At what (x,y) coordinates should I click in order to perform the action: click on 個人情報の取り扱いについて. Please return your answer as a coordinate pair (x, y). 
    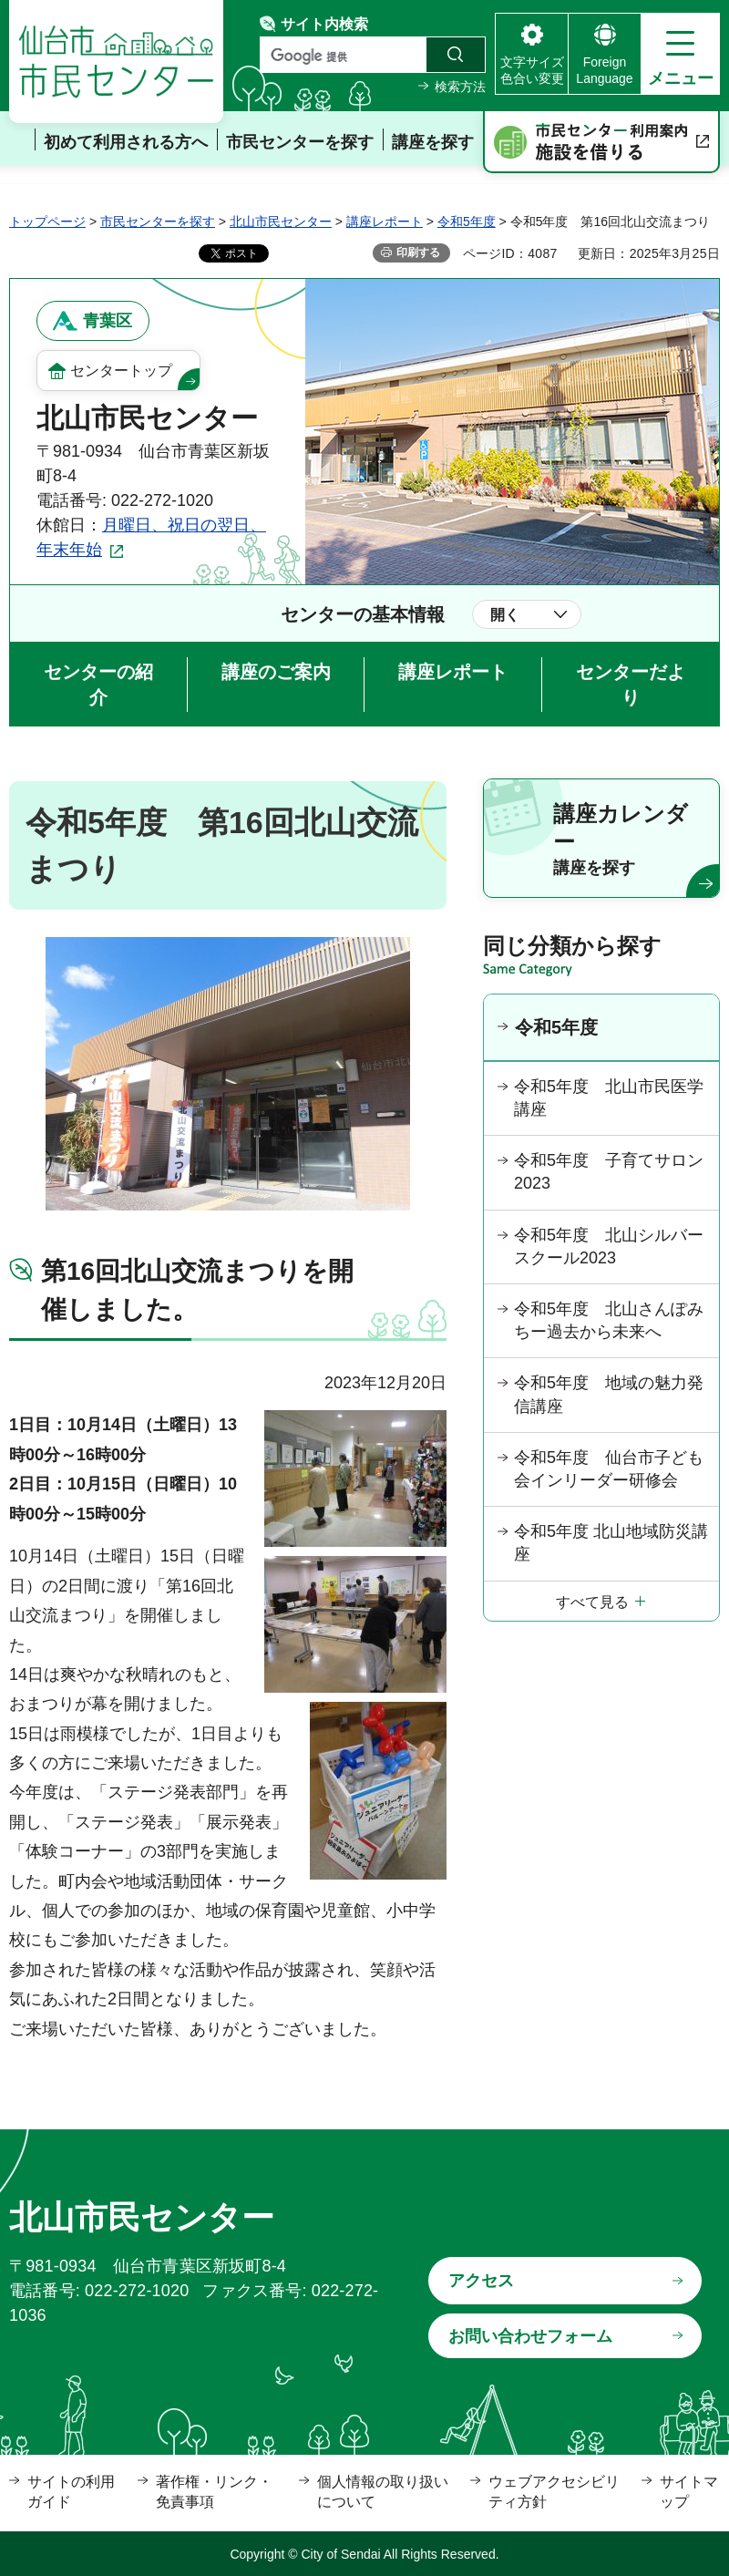
    Looking at the image, I should click on (382, 2491).